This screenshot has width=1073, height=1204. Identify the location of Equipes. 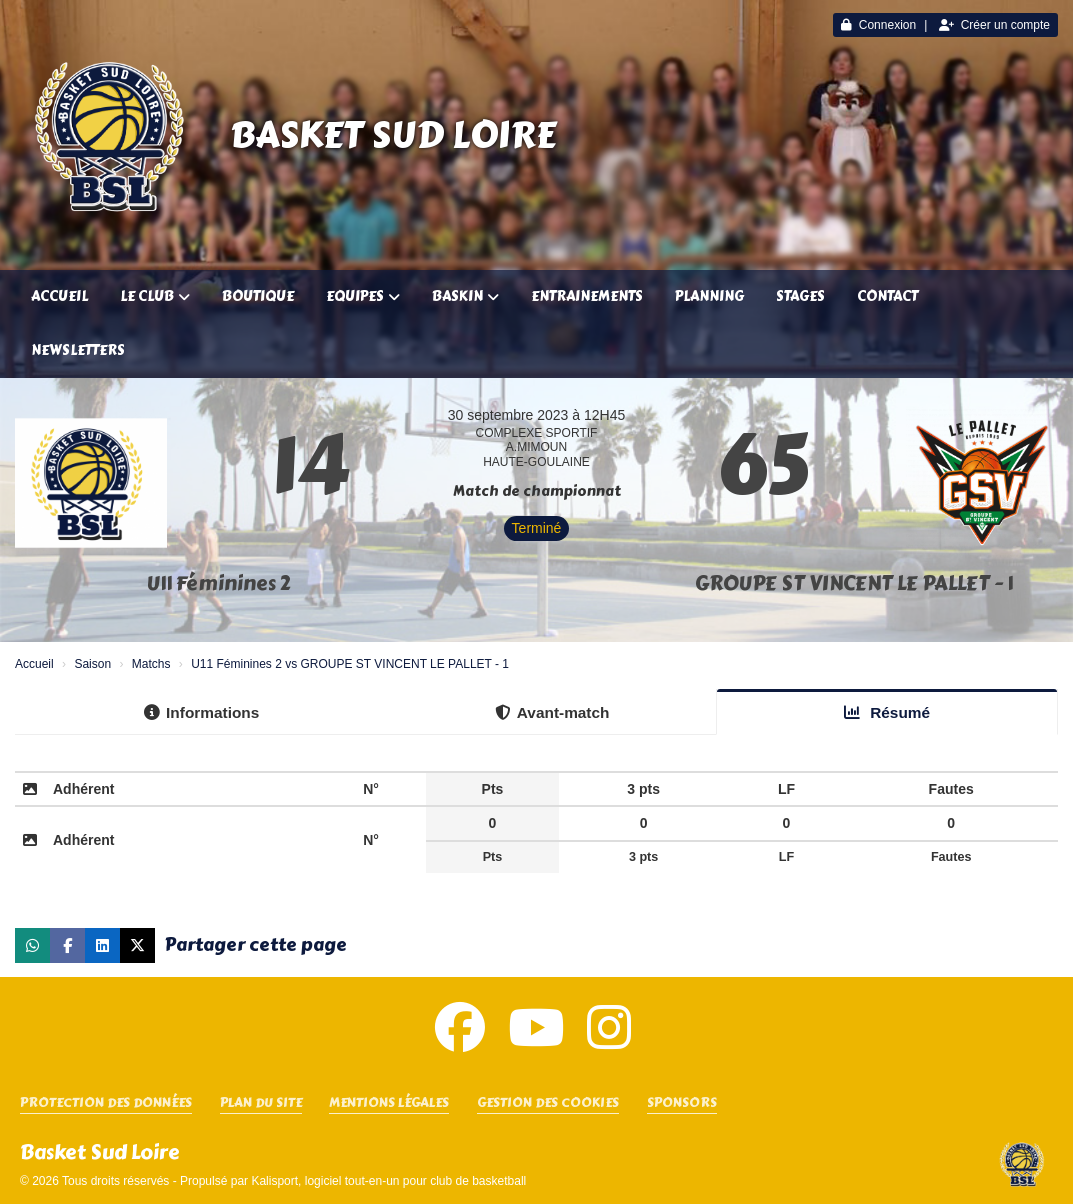
(363, 296).